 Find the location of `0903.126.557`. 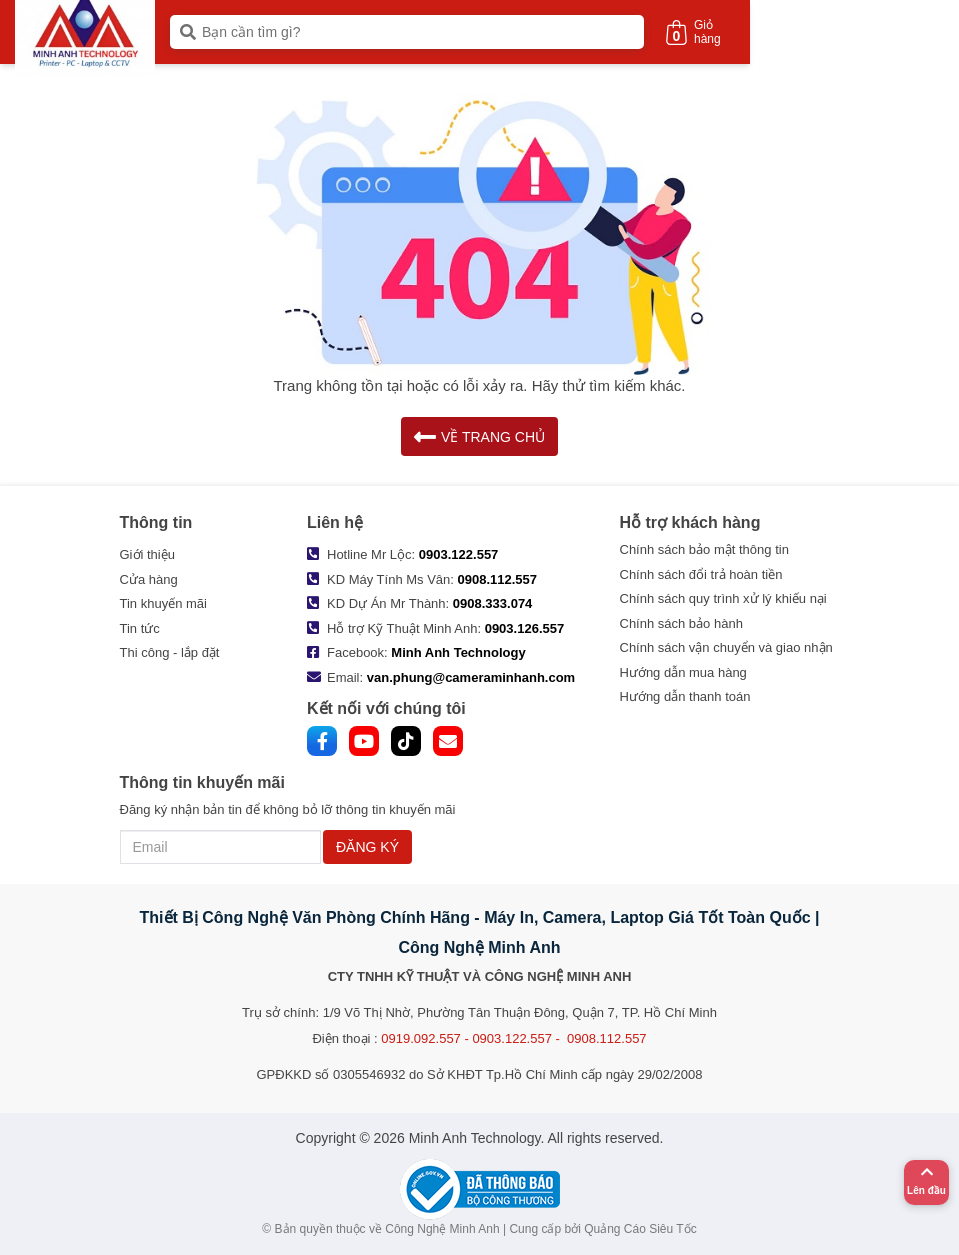

0903.126.557 is located at coordinates (525, 628).